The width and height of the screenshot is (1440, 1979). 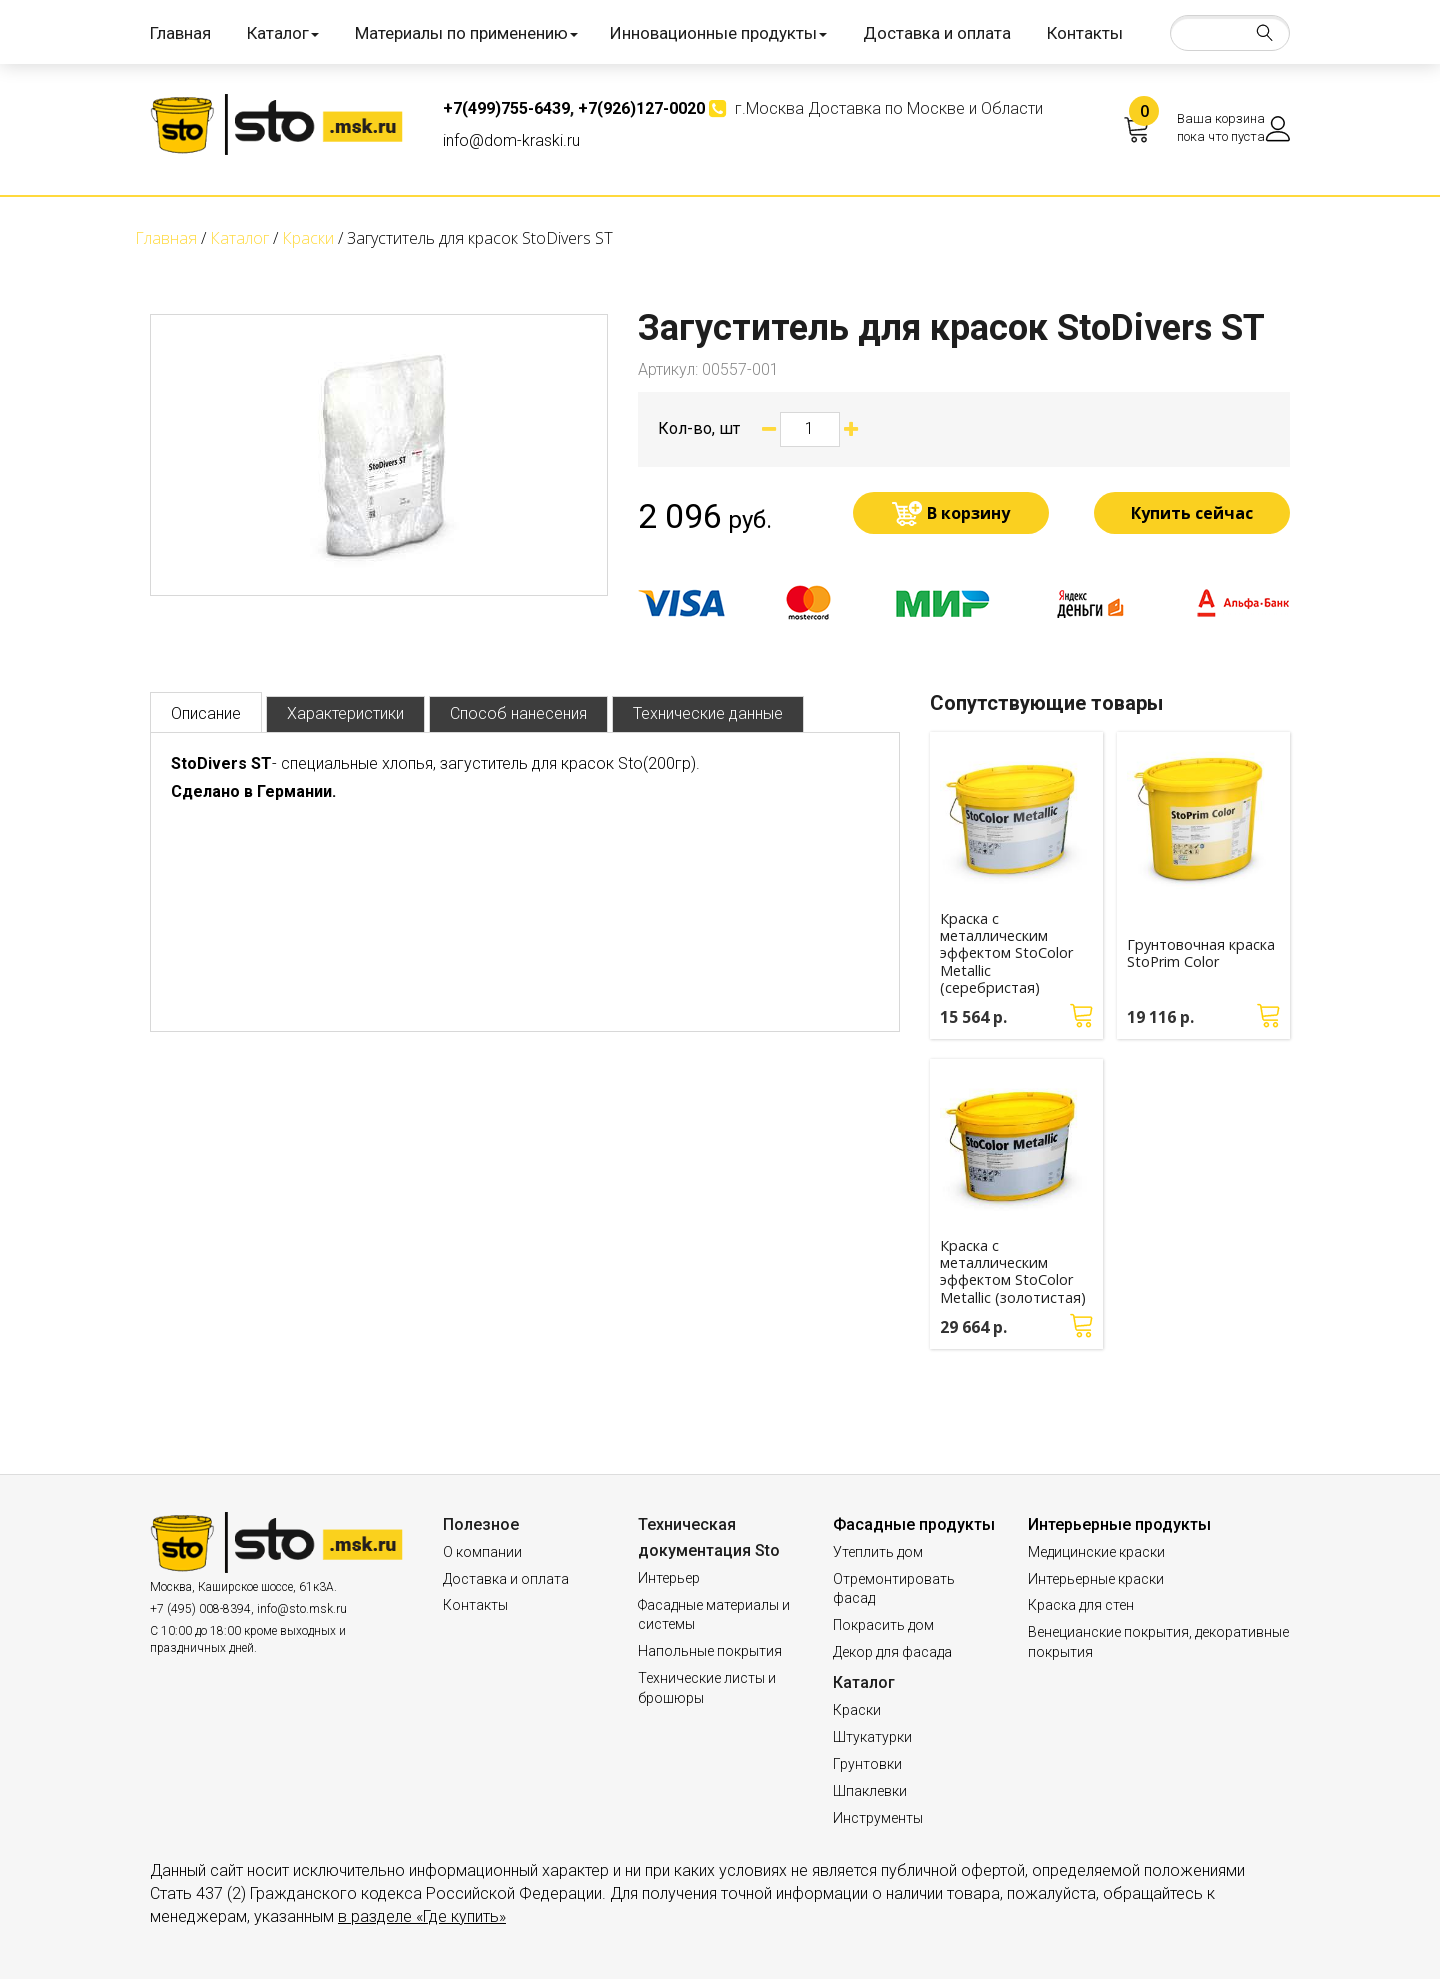 What do you see at coordinates (345, 713) in the screenshot?
I see `Характеристики [tab]` at bounding box center [345, 713].